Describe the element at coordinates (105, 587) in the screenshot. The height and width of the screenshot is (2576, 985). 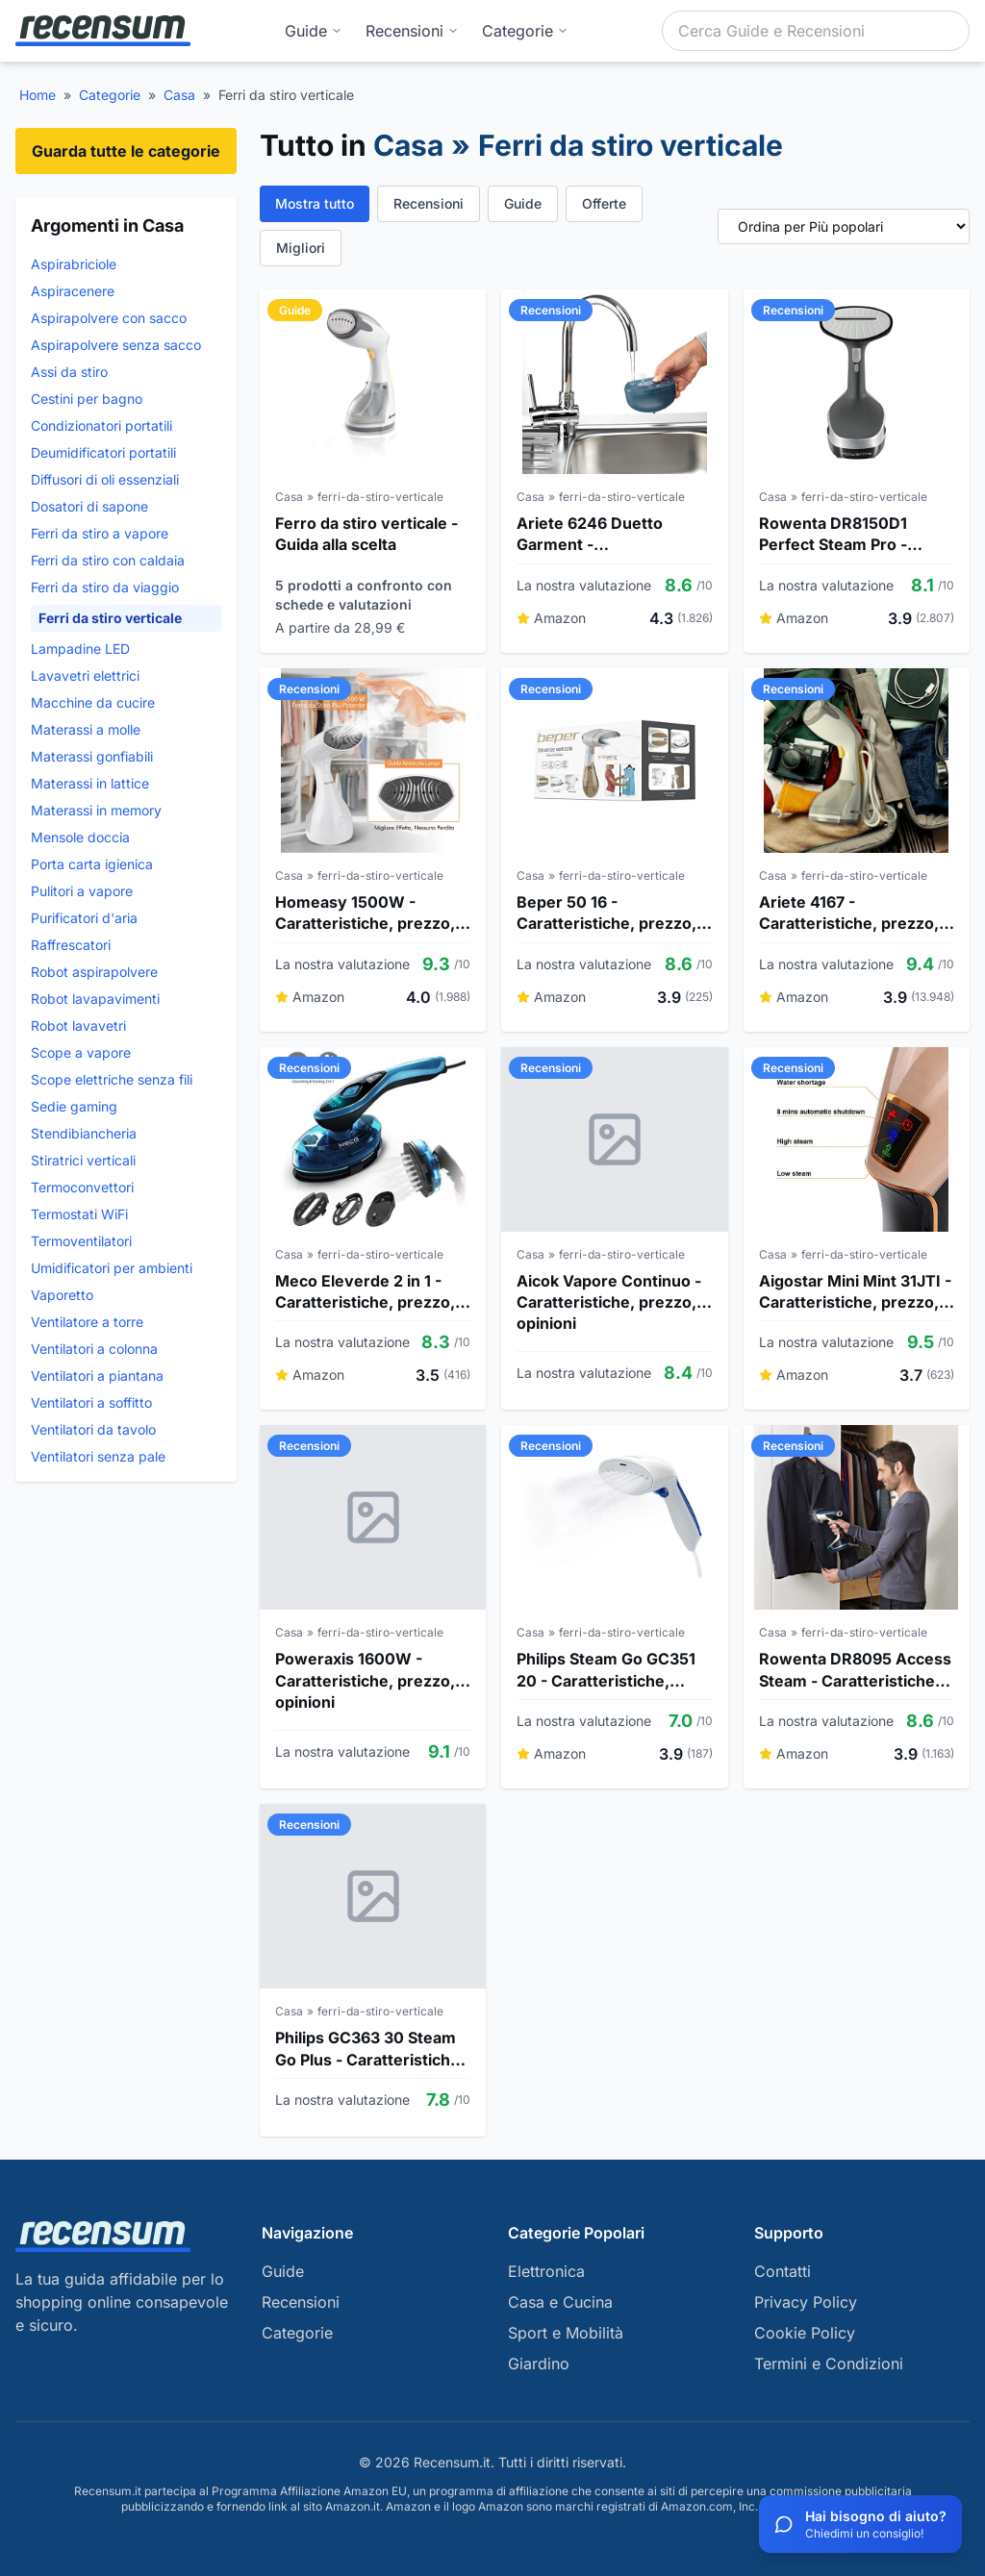
I see `Ferri da stiro da viaggio` at that location.